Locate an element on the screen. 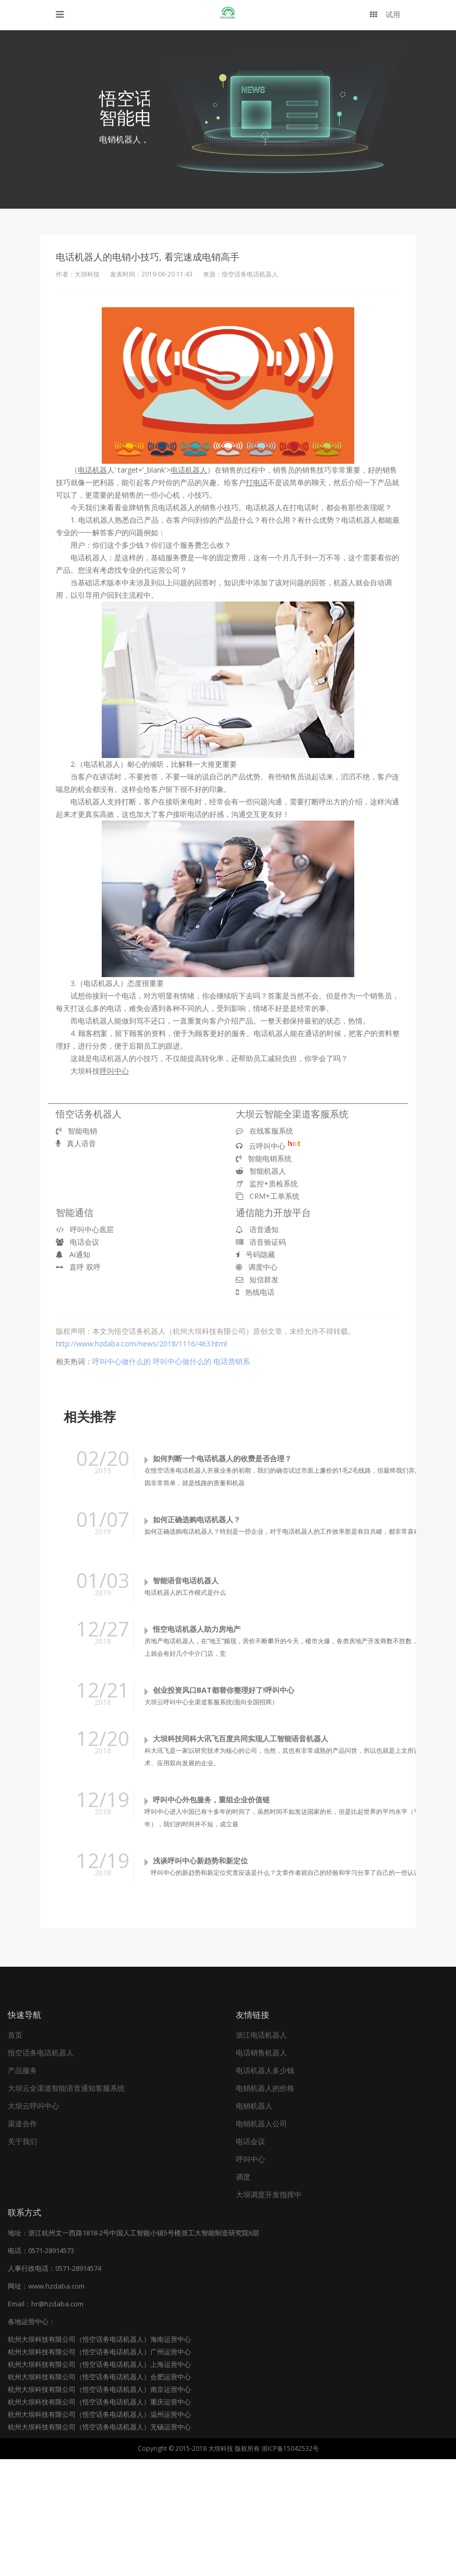 Image resolution: width=456 pixels, height=2576 pixels. 大坝云智能全渠道客服系统 is located at coordinates (292, 1114).